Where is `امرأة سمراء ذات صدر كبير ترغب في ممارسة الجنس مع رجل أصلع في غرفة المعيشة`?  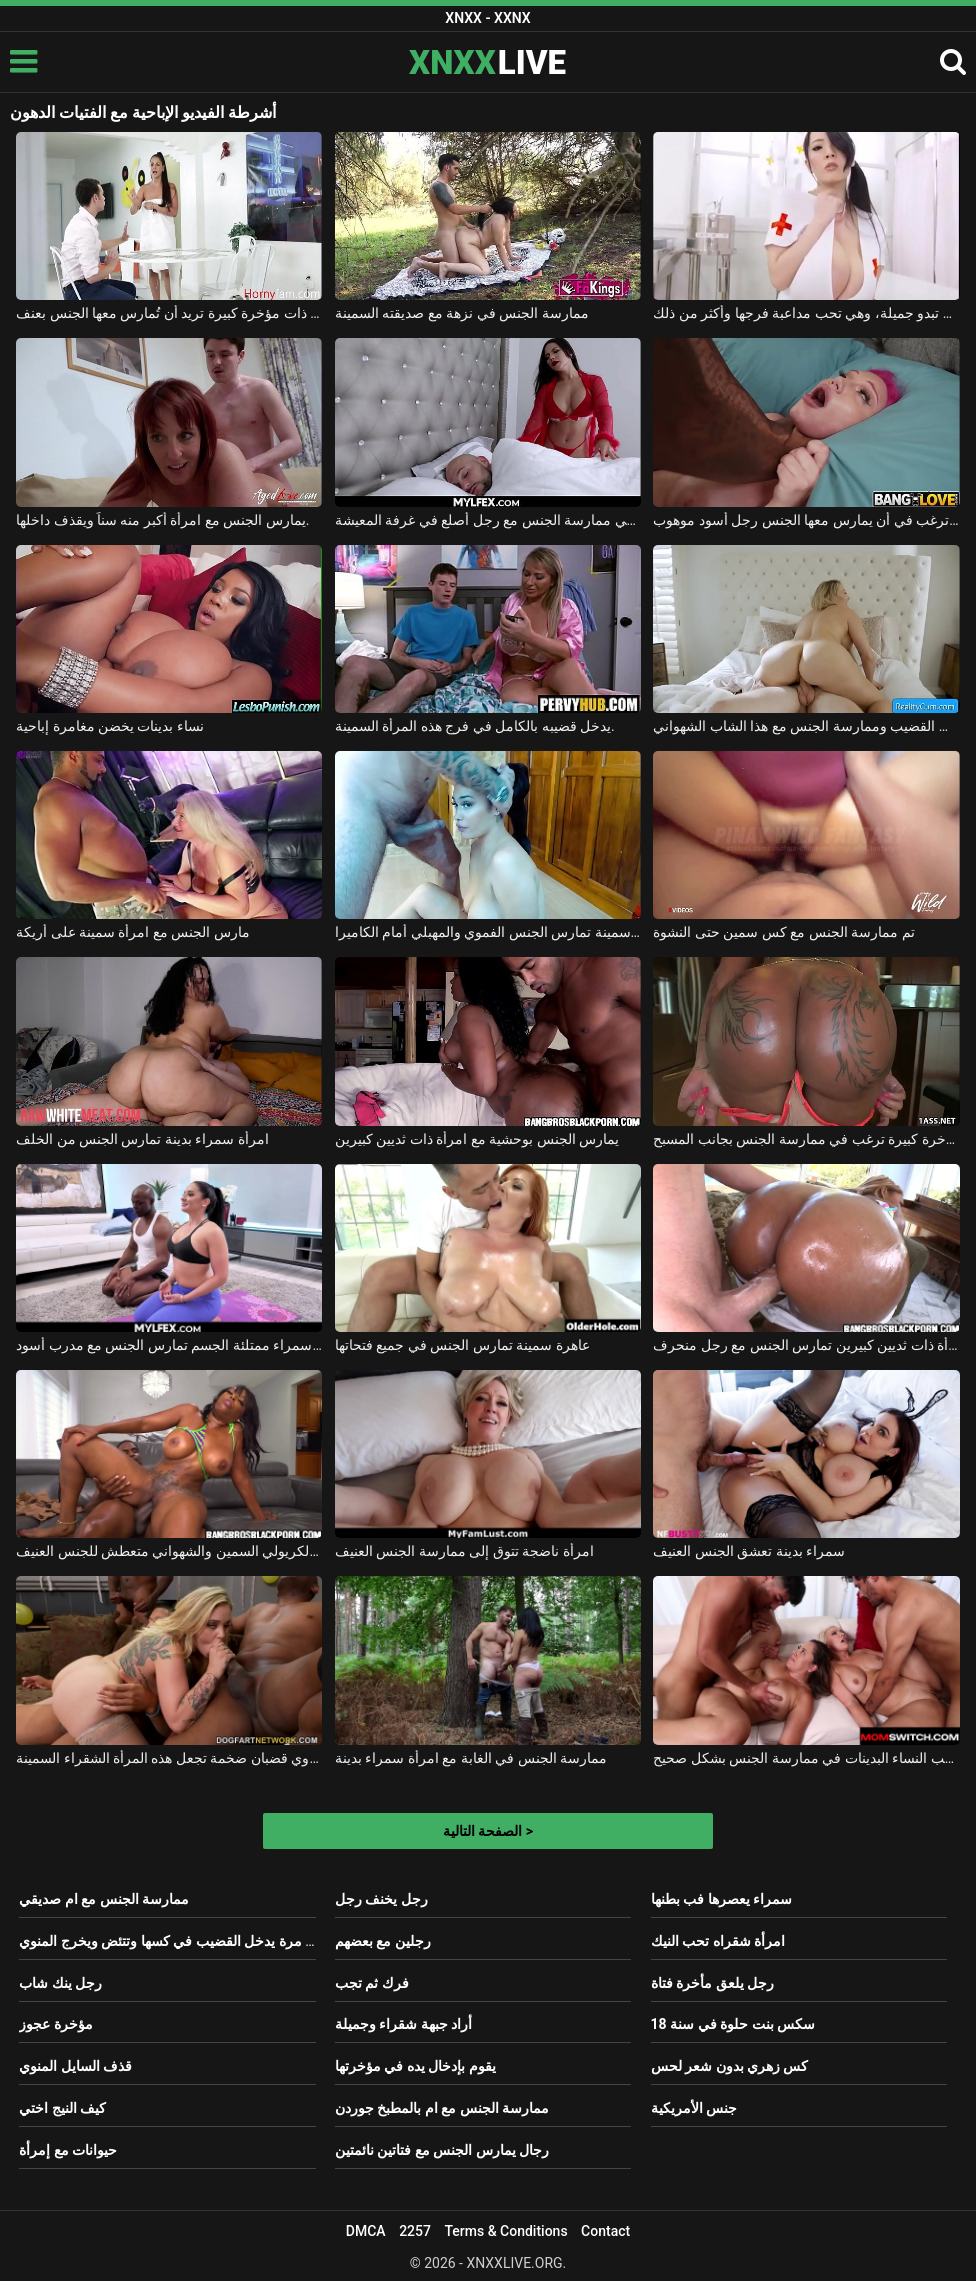
امرأة سمراء ذات صدر كبير ترغب في ممارسة الجنس مع رجل أصلع في غرفة المعيشة is located at coordinates (488, 520).